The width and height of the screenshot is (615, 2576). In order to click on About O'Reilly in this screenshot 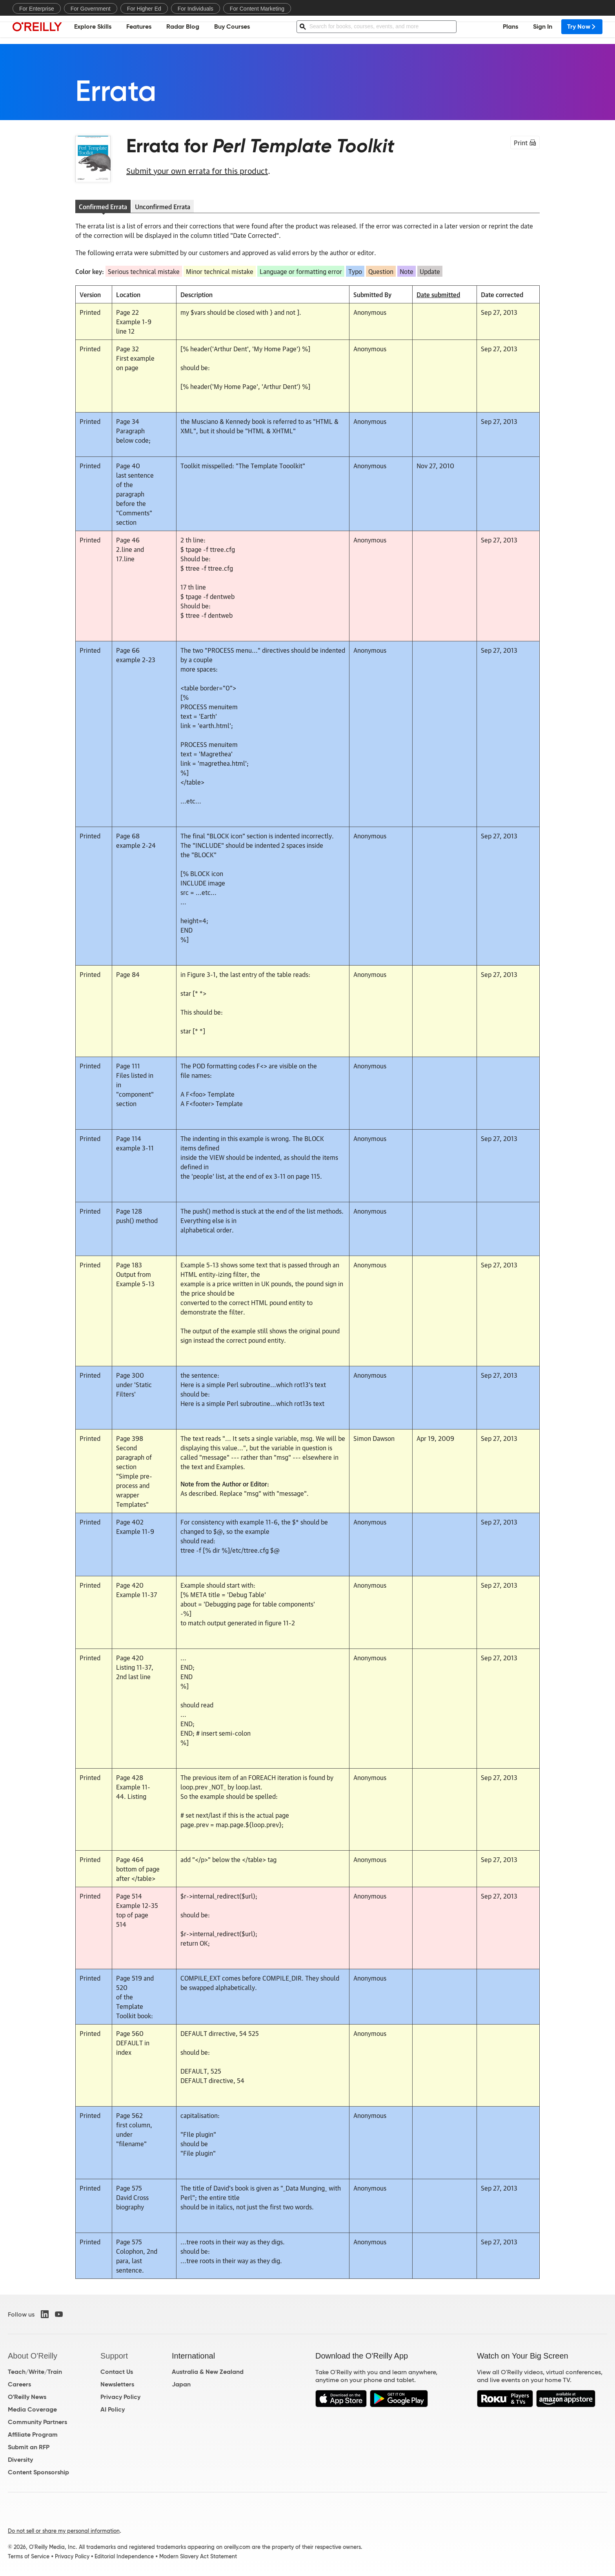, I will do `click(32, 2355)`.